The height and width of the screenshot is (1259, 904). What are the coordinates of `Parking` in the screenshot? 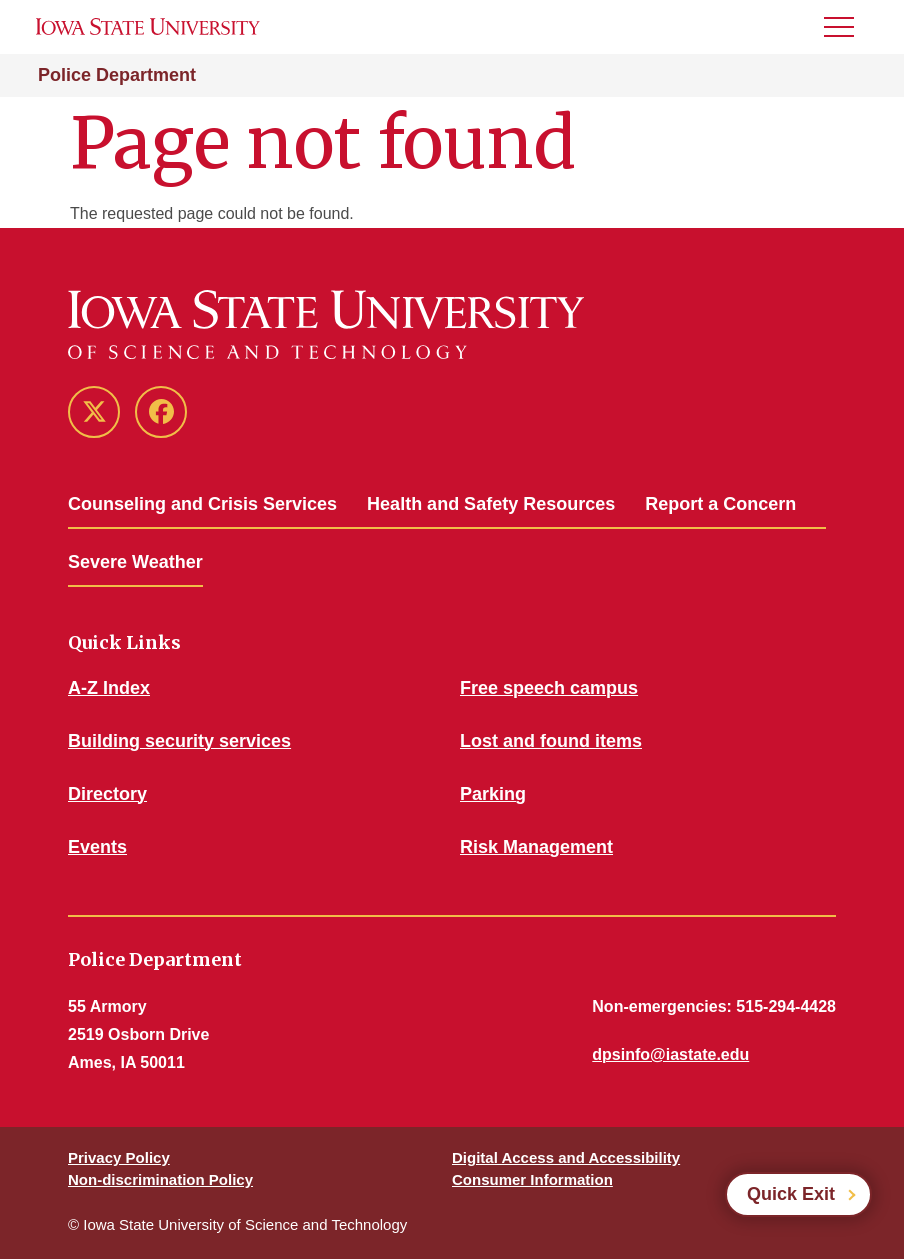 It's located at (493, 794).